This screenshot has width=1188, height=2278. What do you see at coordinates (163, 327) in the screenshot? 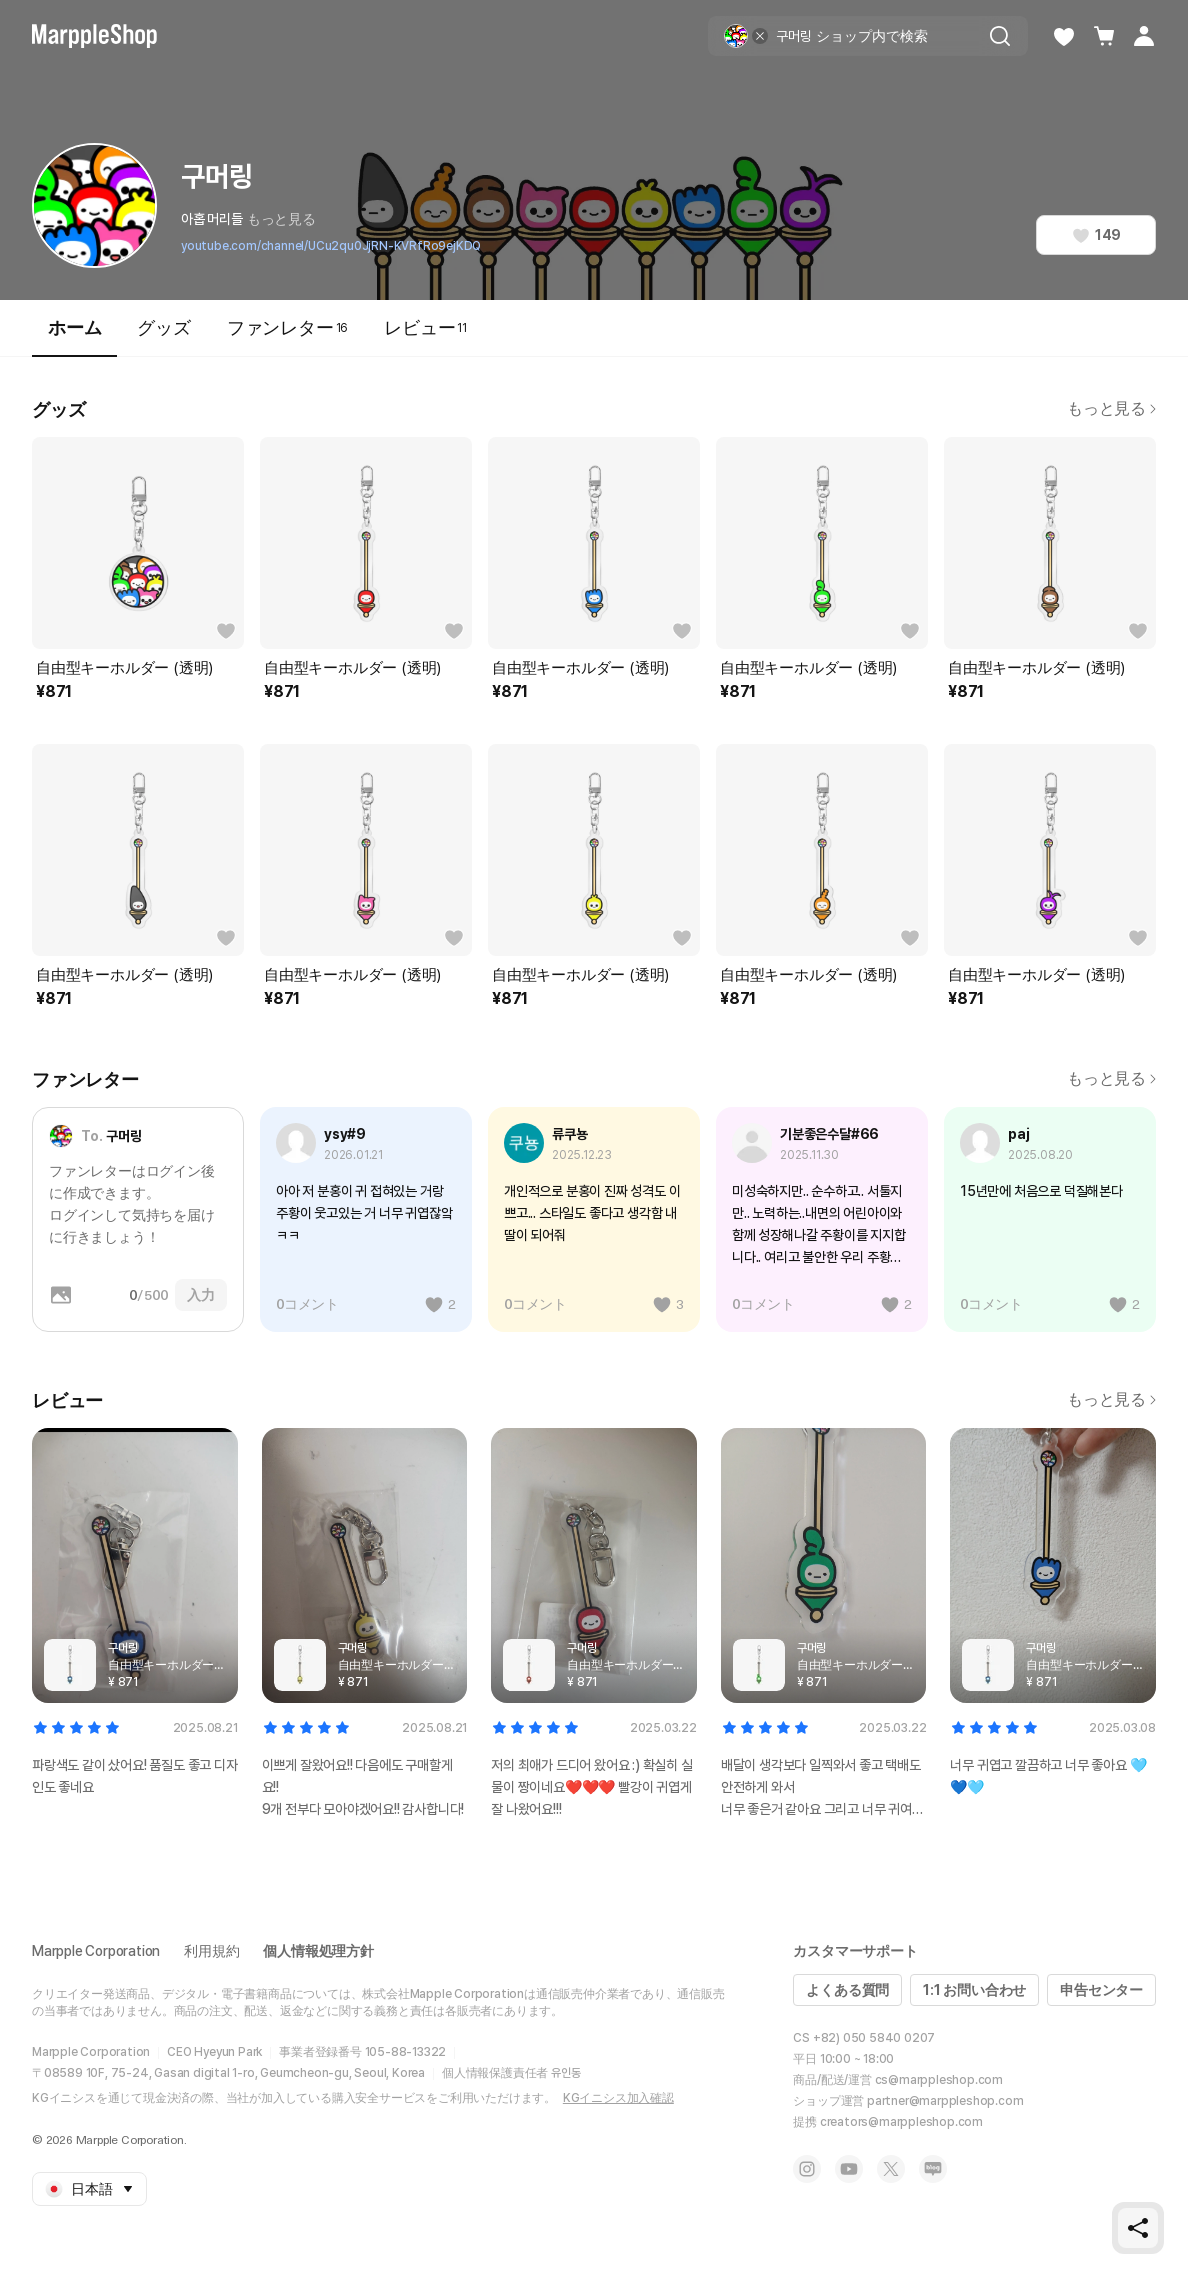
I see `グッズ` at bounding box center [163, 327].